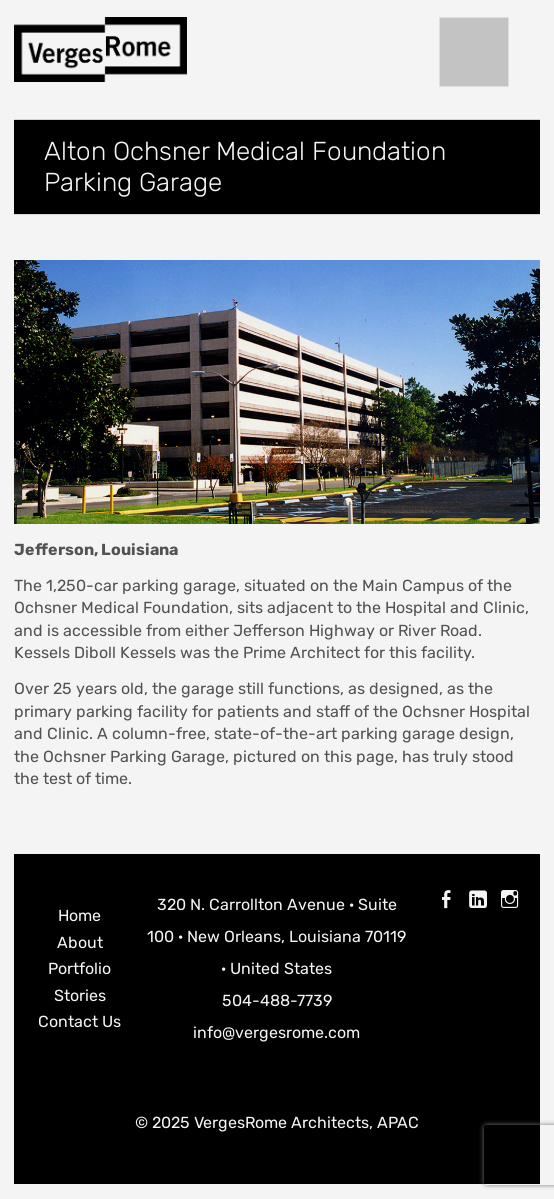  Describe the element at coordinates (80, 942) in the screenshot. I see `About` at that location.